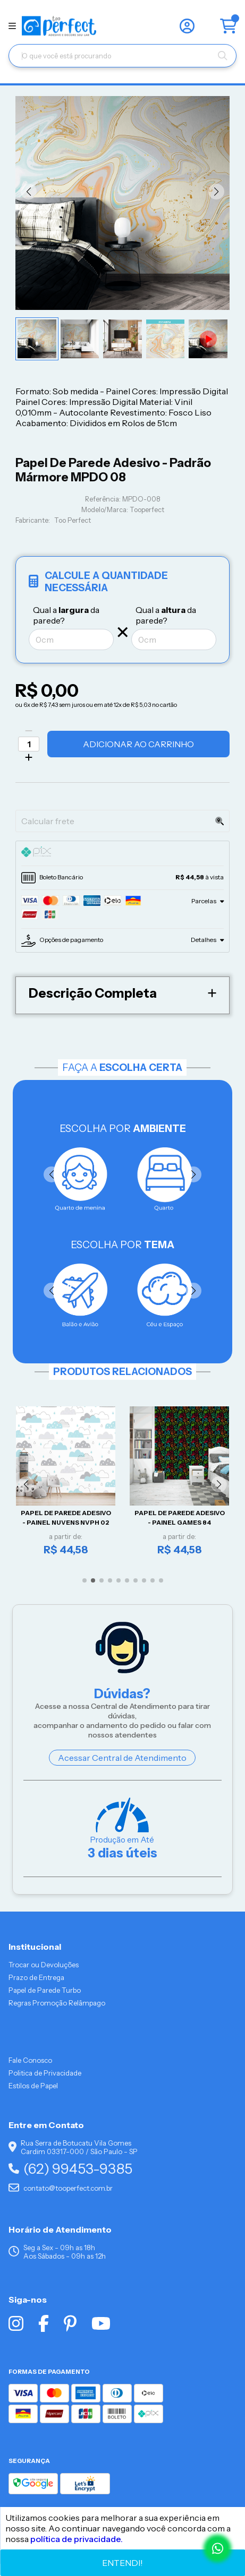 Image resolution: width=245 pixels, height=2576 pixels. I want to click on (62) 99453-9385, so click(70, 2168).